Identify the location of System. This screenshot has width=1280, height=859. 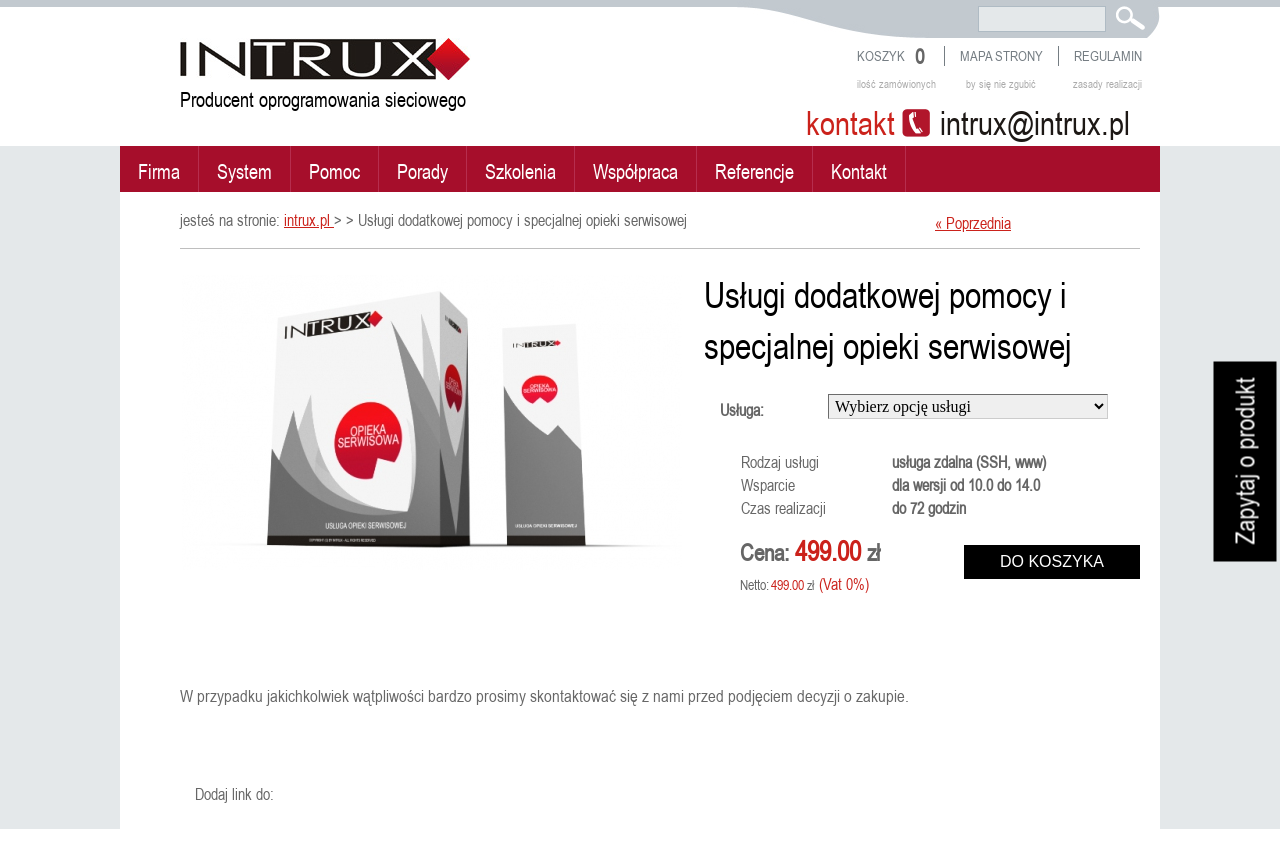
(244, 171).